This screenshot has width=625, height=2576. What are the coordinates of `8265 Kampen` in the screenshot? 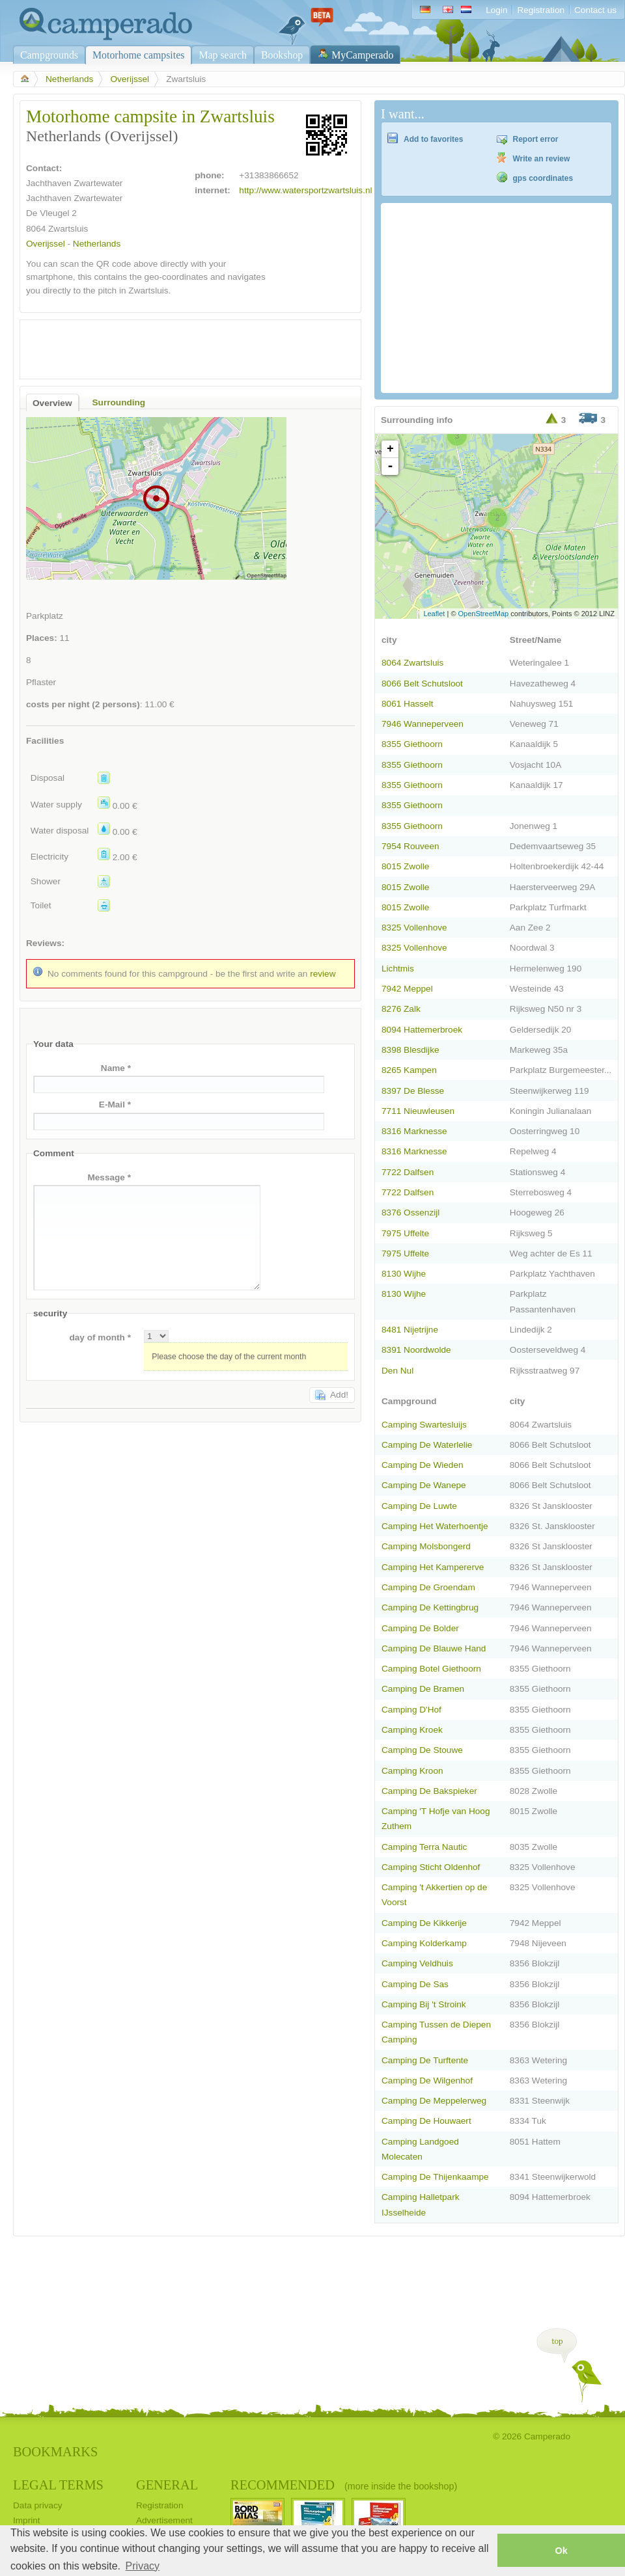 It's located at (409, 1070).